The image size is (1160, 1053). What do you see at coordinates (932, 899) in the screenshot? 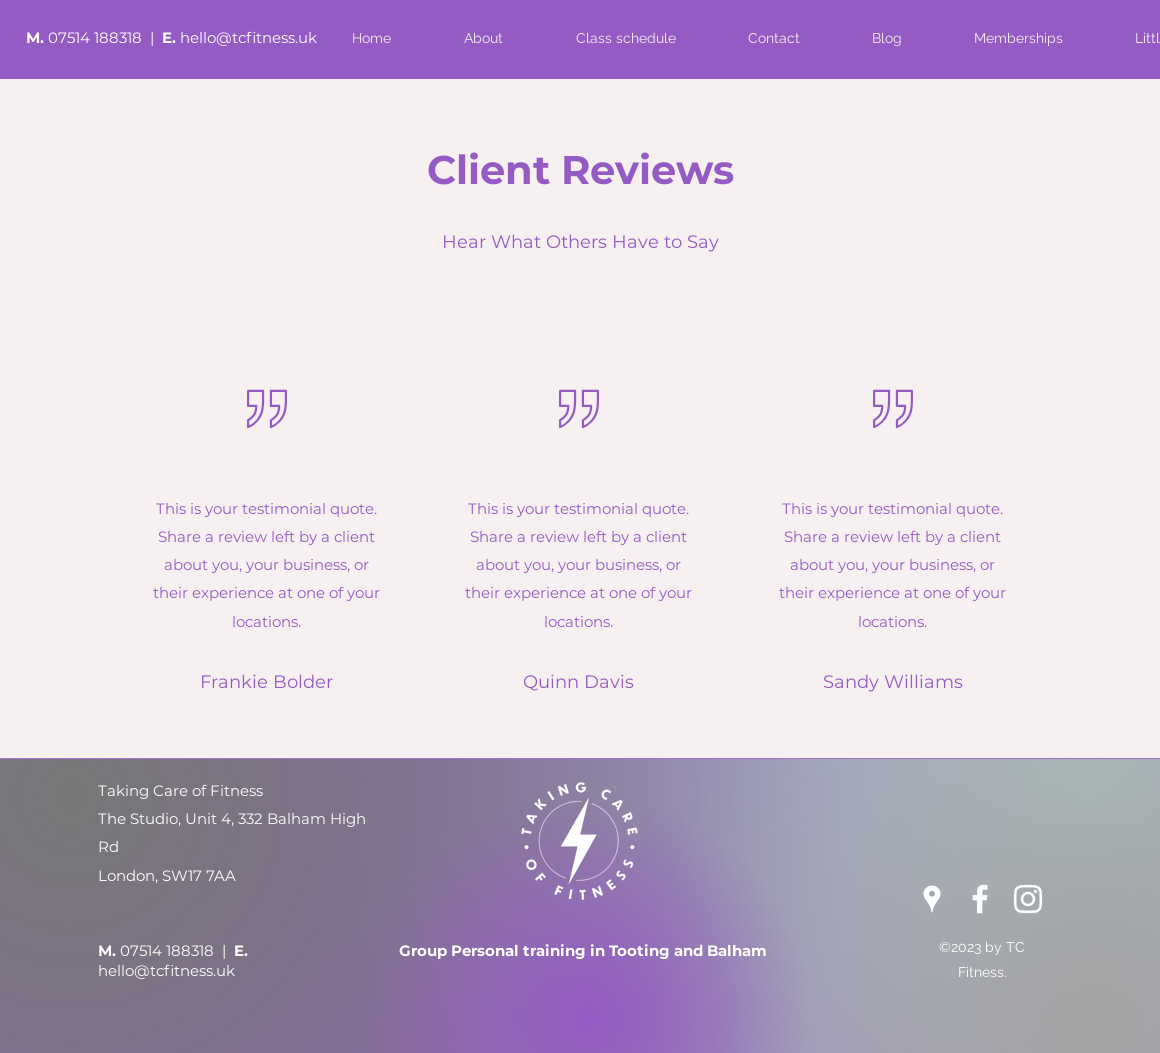
I see `[Google Places]` at bounding box center [932, 899].